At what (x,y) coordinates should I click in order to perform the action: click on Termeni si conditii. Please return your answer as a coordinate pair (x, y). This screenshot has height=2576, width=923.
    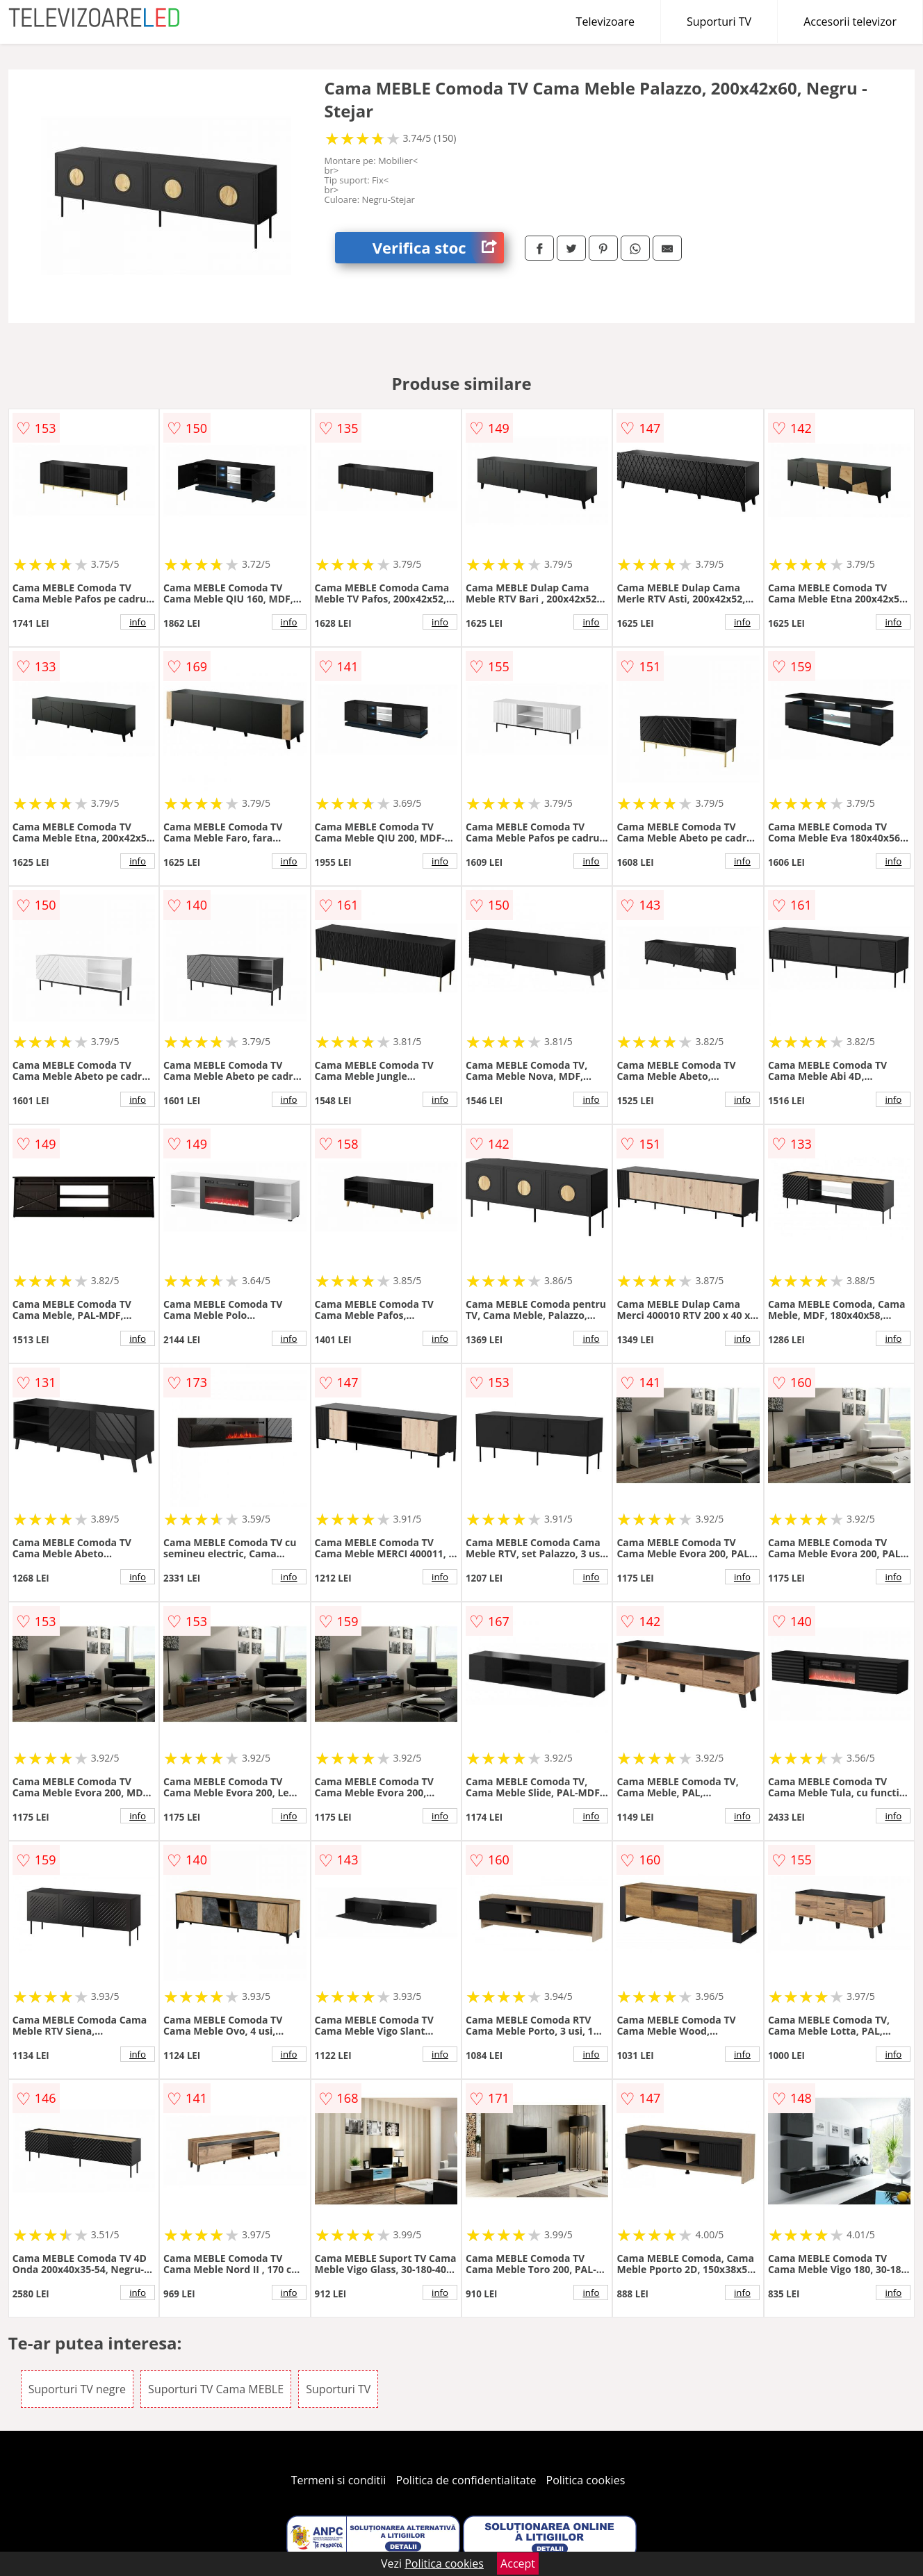
    Looking at the image, I should click on (338, 2480).